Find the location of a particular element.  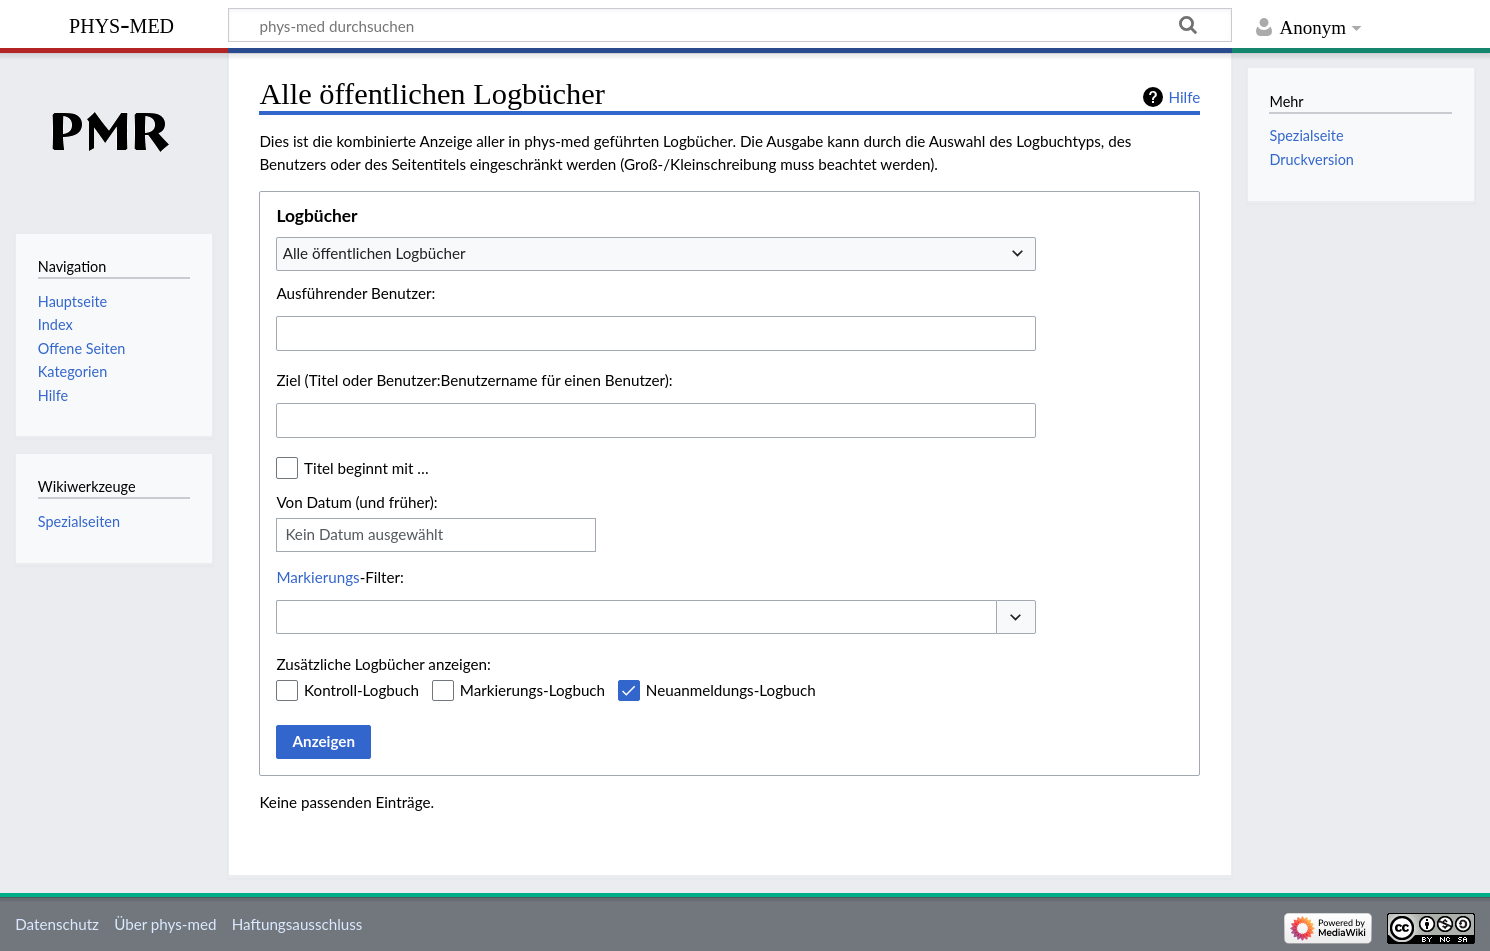

Ziel (Titel oder Benutzer:Benutzername für einen Benutzer): is located at coordinates (474, 380).